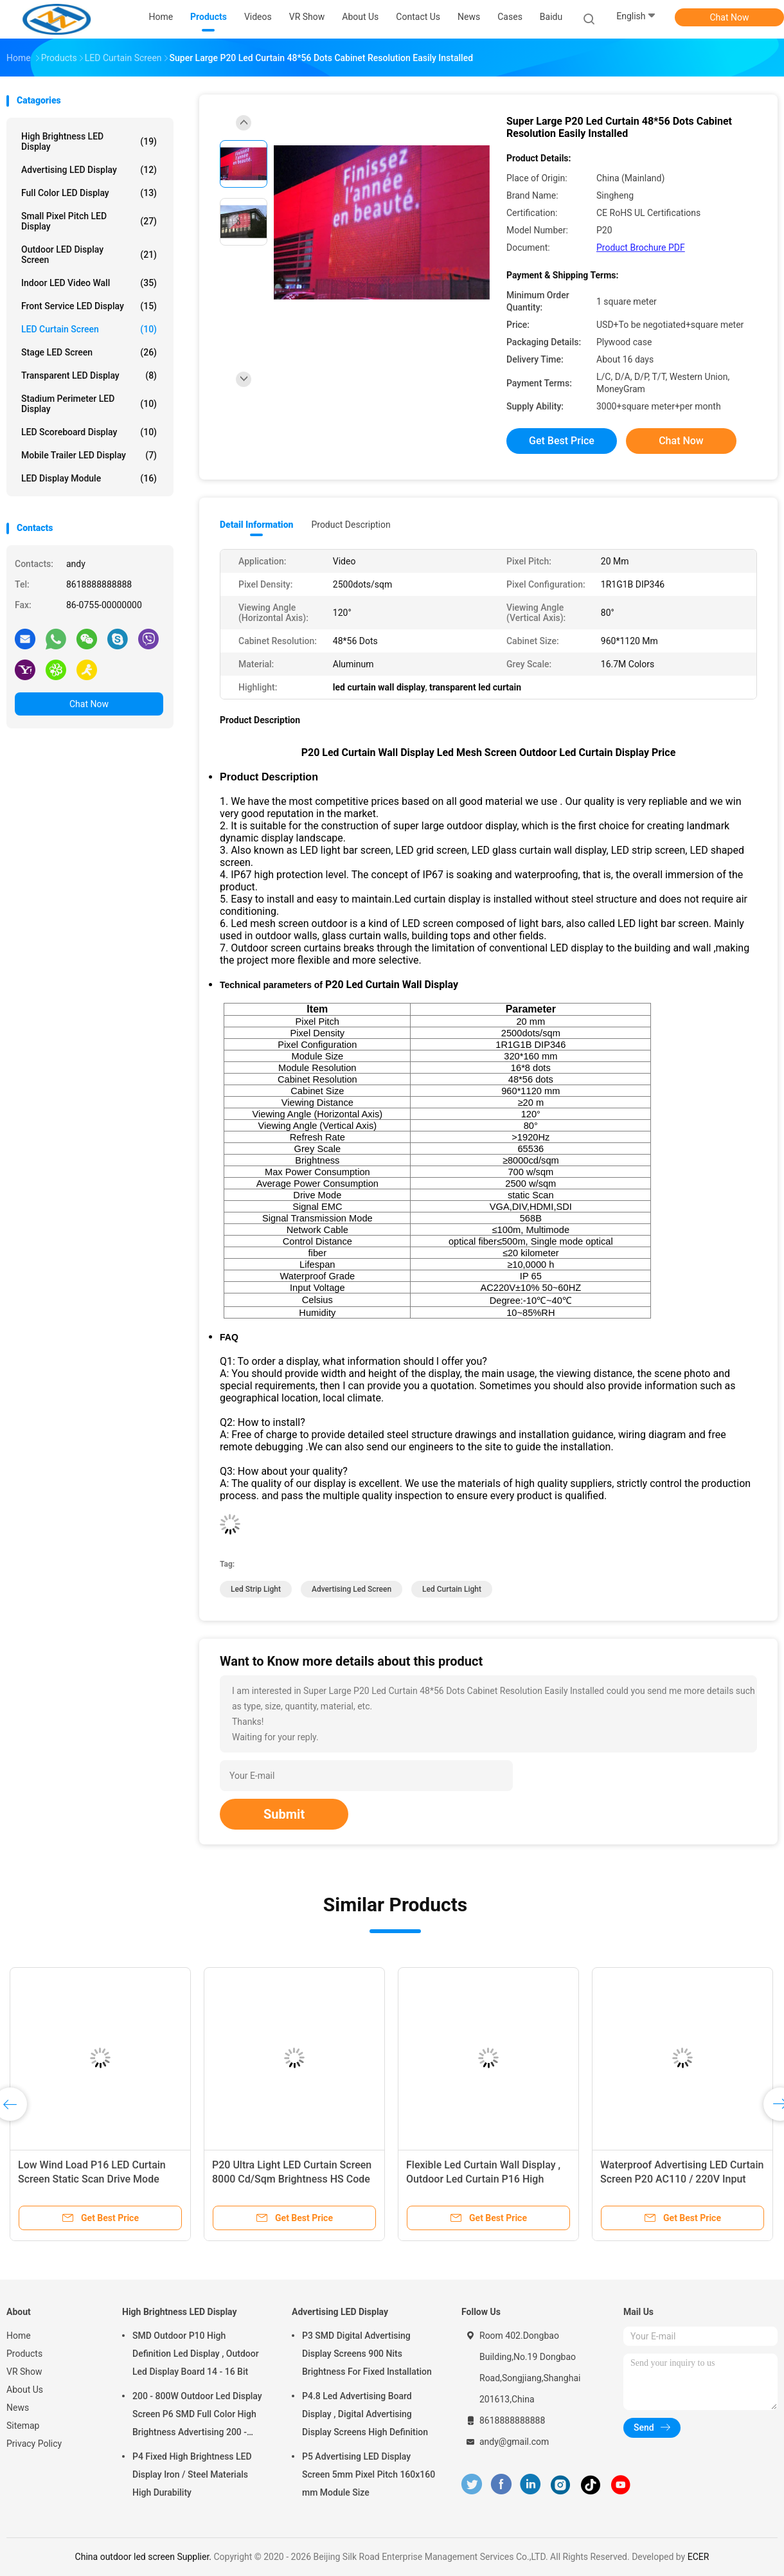 This screenshot has width=784, height=2576. What do you see at coordinates (483, 2179) in the screenshot?
I see `Flexible Led Curtain Wall Display , Outdoor Led Curtain P16 High Performance` at bounding box center [483, 2179].